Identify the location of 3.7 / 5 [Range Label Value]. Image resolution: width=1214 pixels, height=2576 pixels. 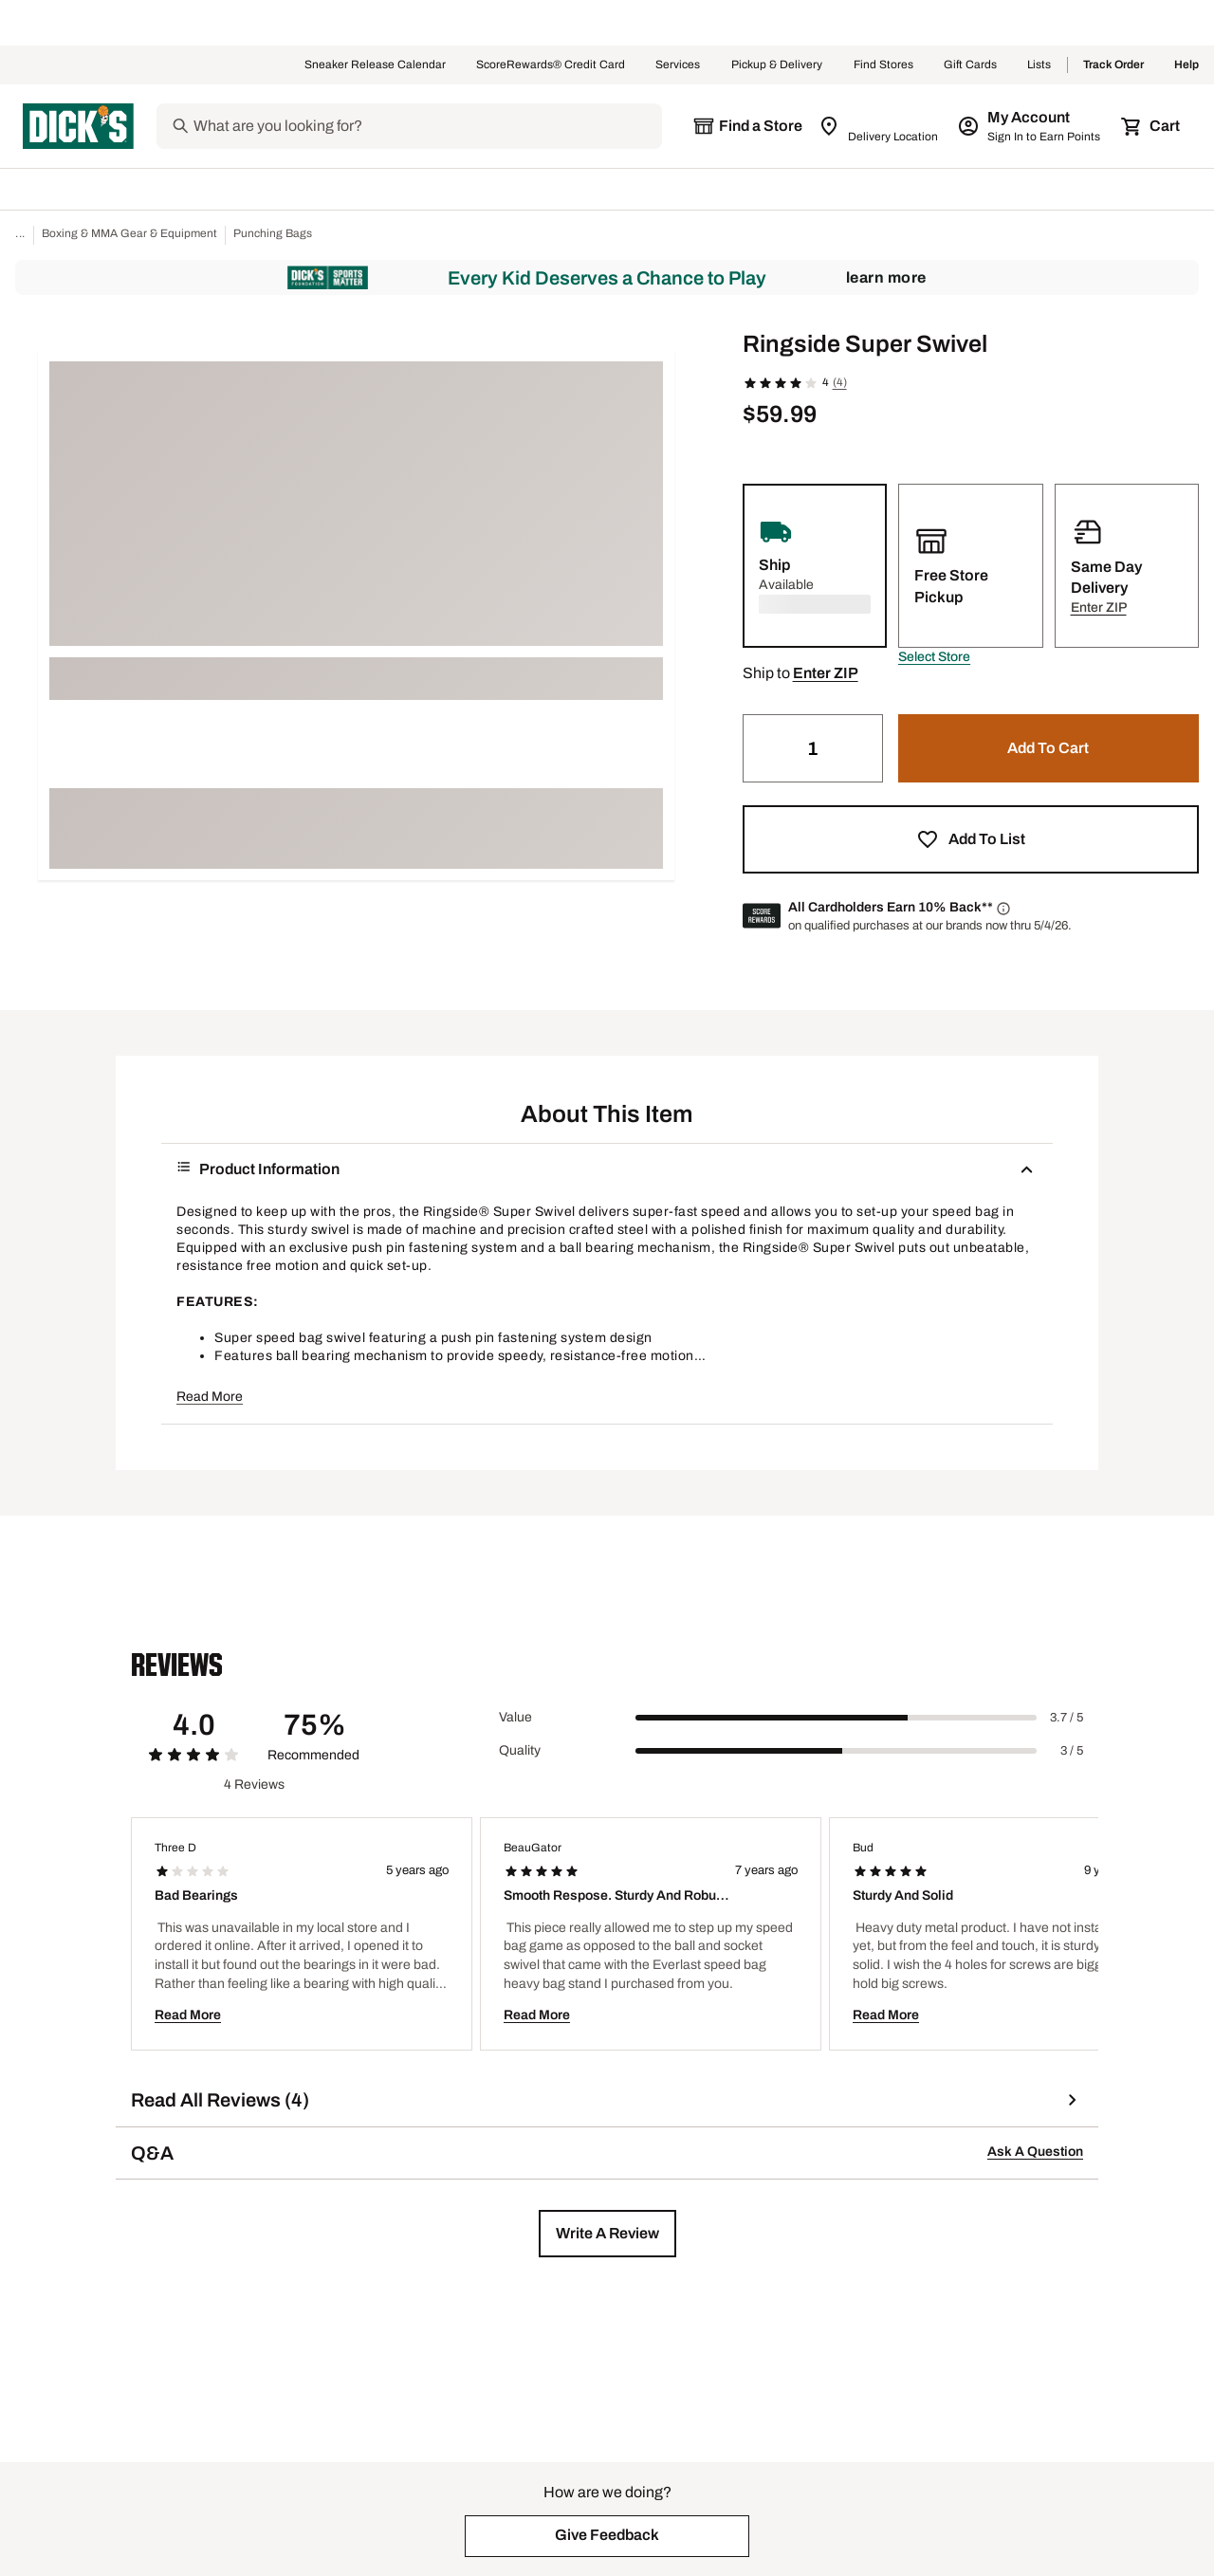
(1066, 1717).